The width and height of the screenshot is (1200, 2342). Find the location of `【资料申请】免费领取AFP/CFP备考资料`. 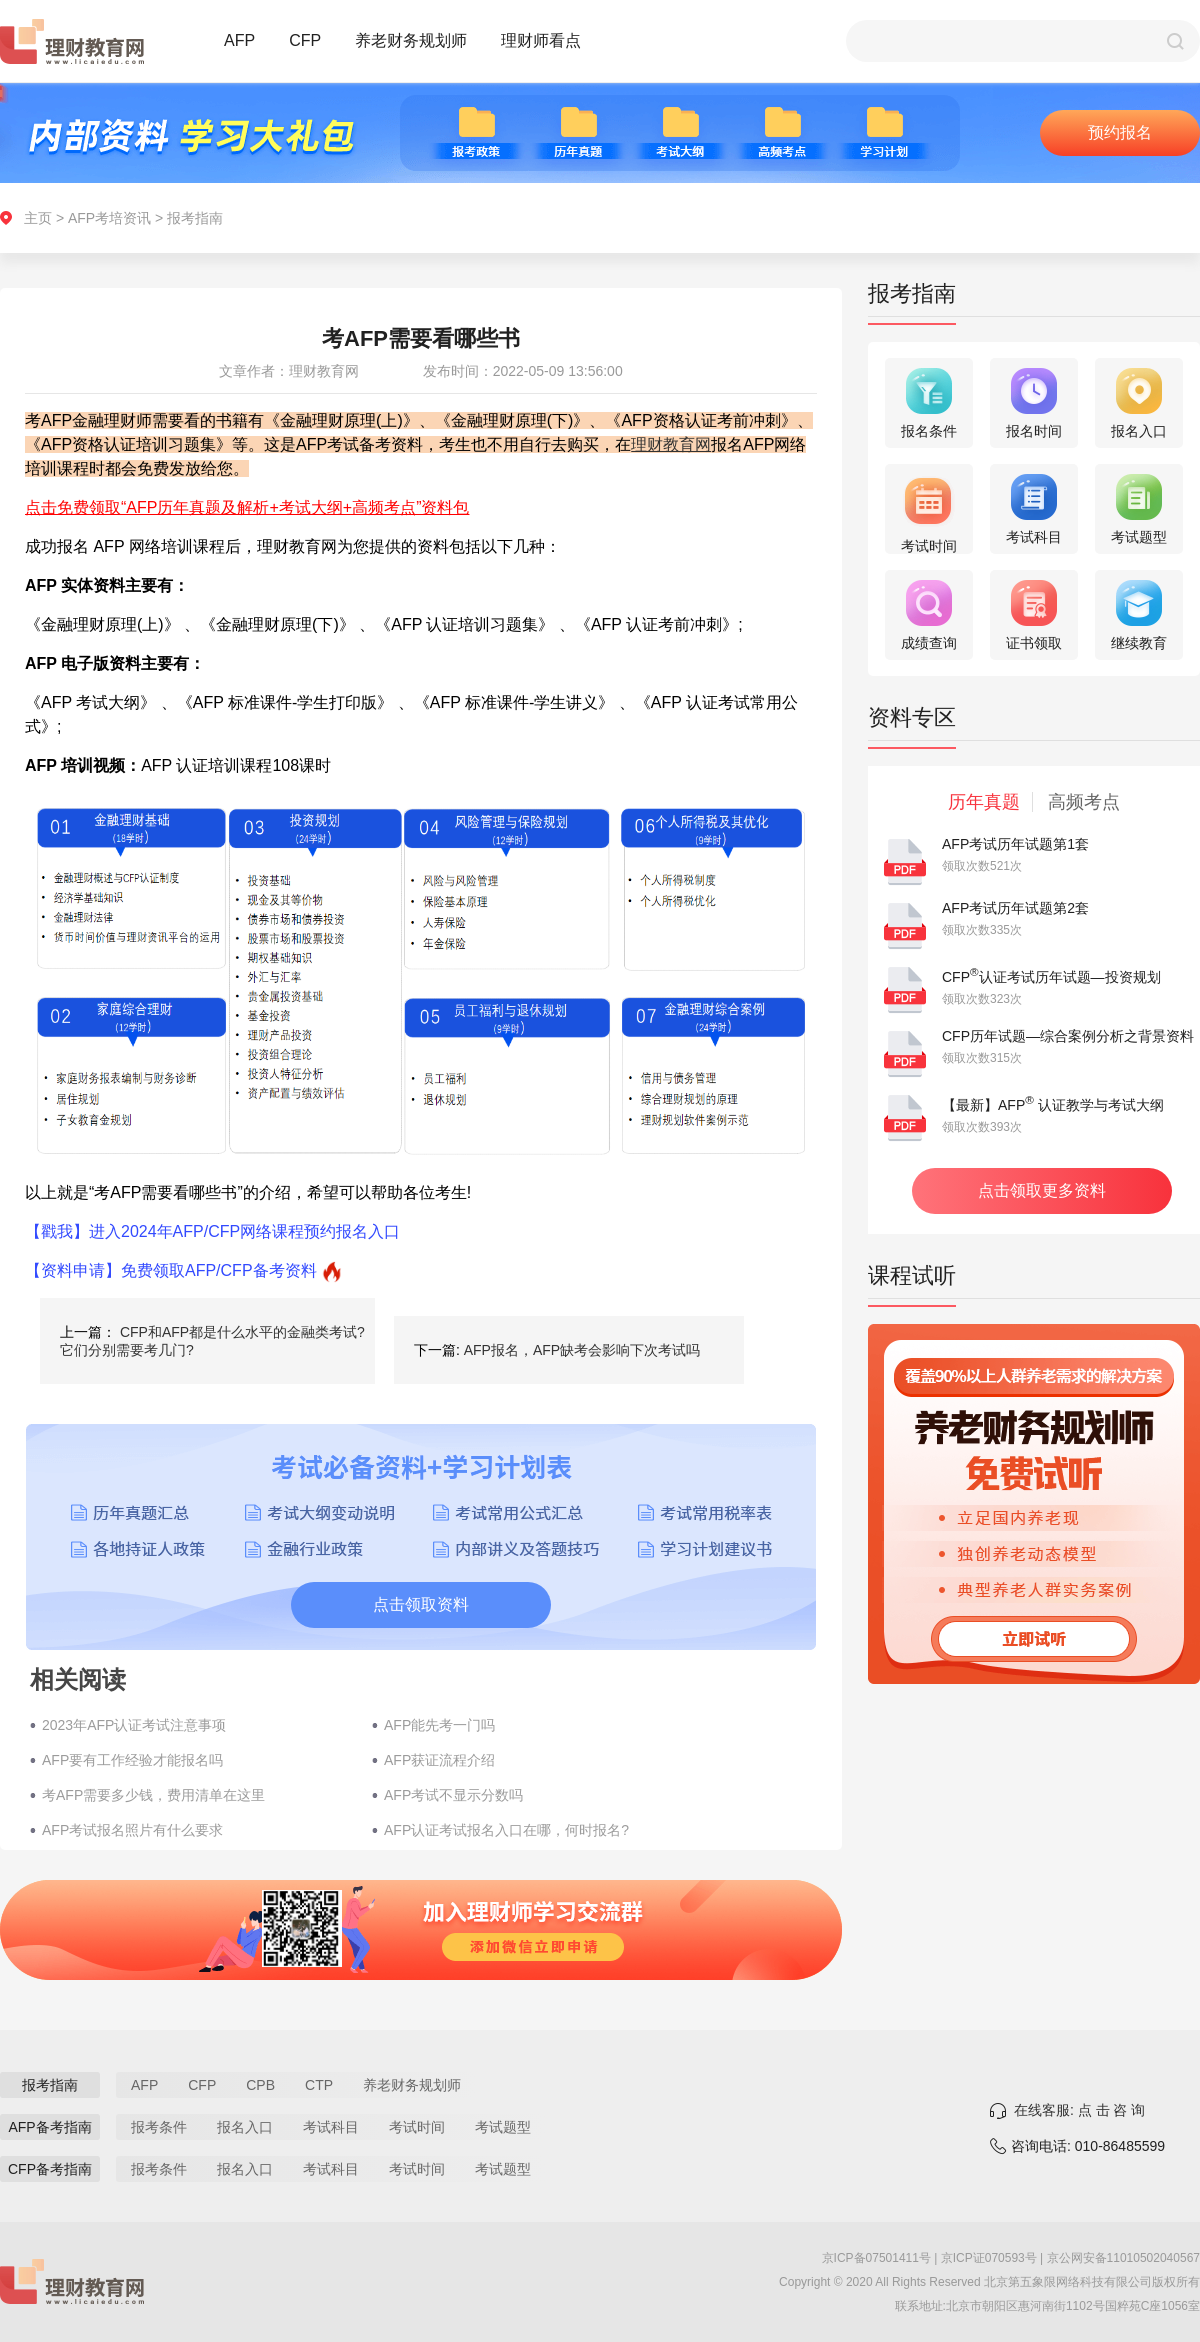

【资料申请】免费领取AFP/CFP备考资料 is located at coordinates (171, 1270).